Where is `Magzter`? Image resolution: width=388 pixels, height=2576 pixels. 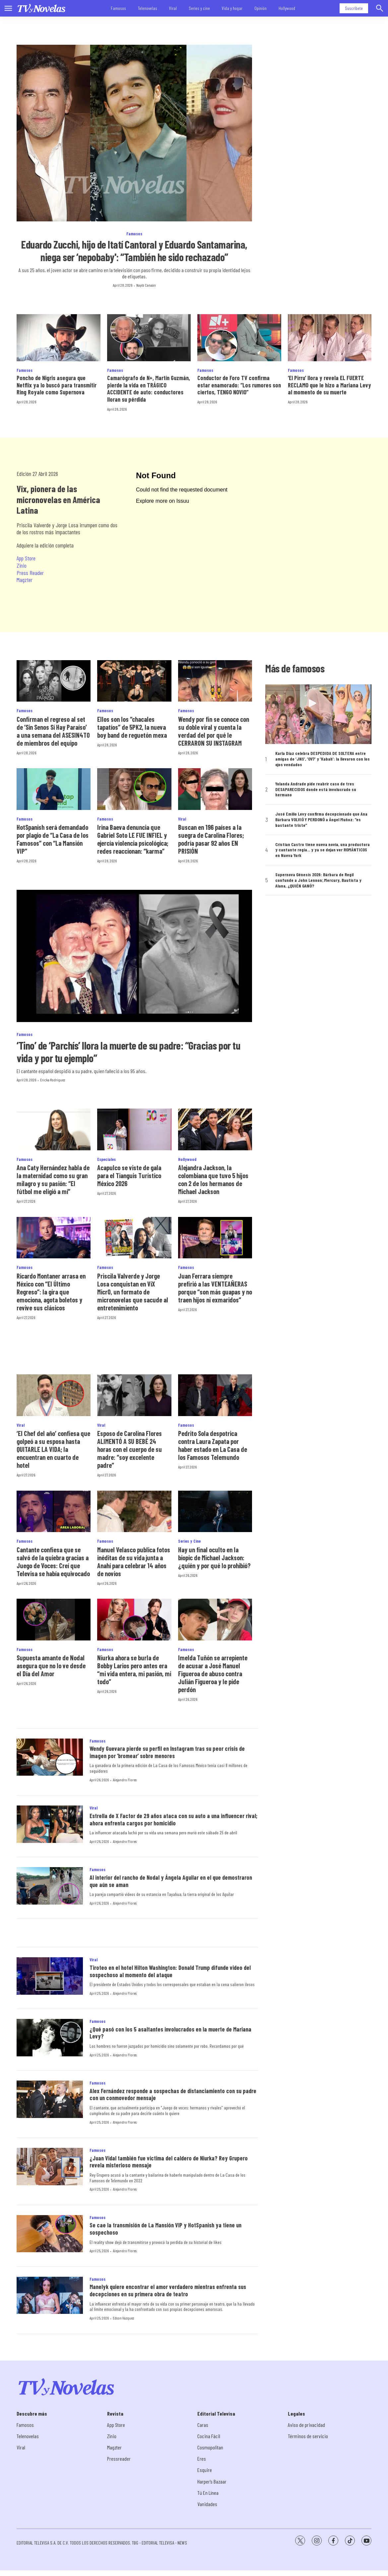 Magzter is located at coordinates (24, 579).